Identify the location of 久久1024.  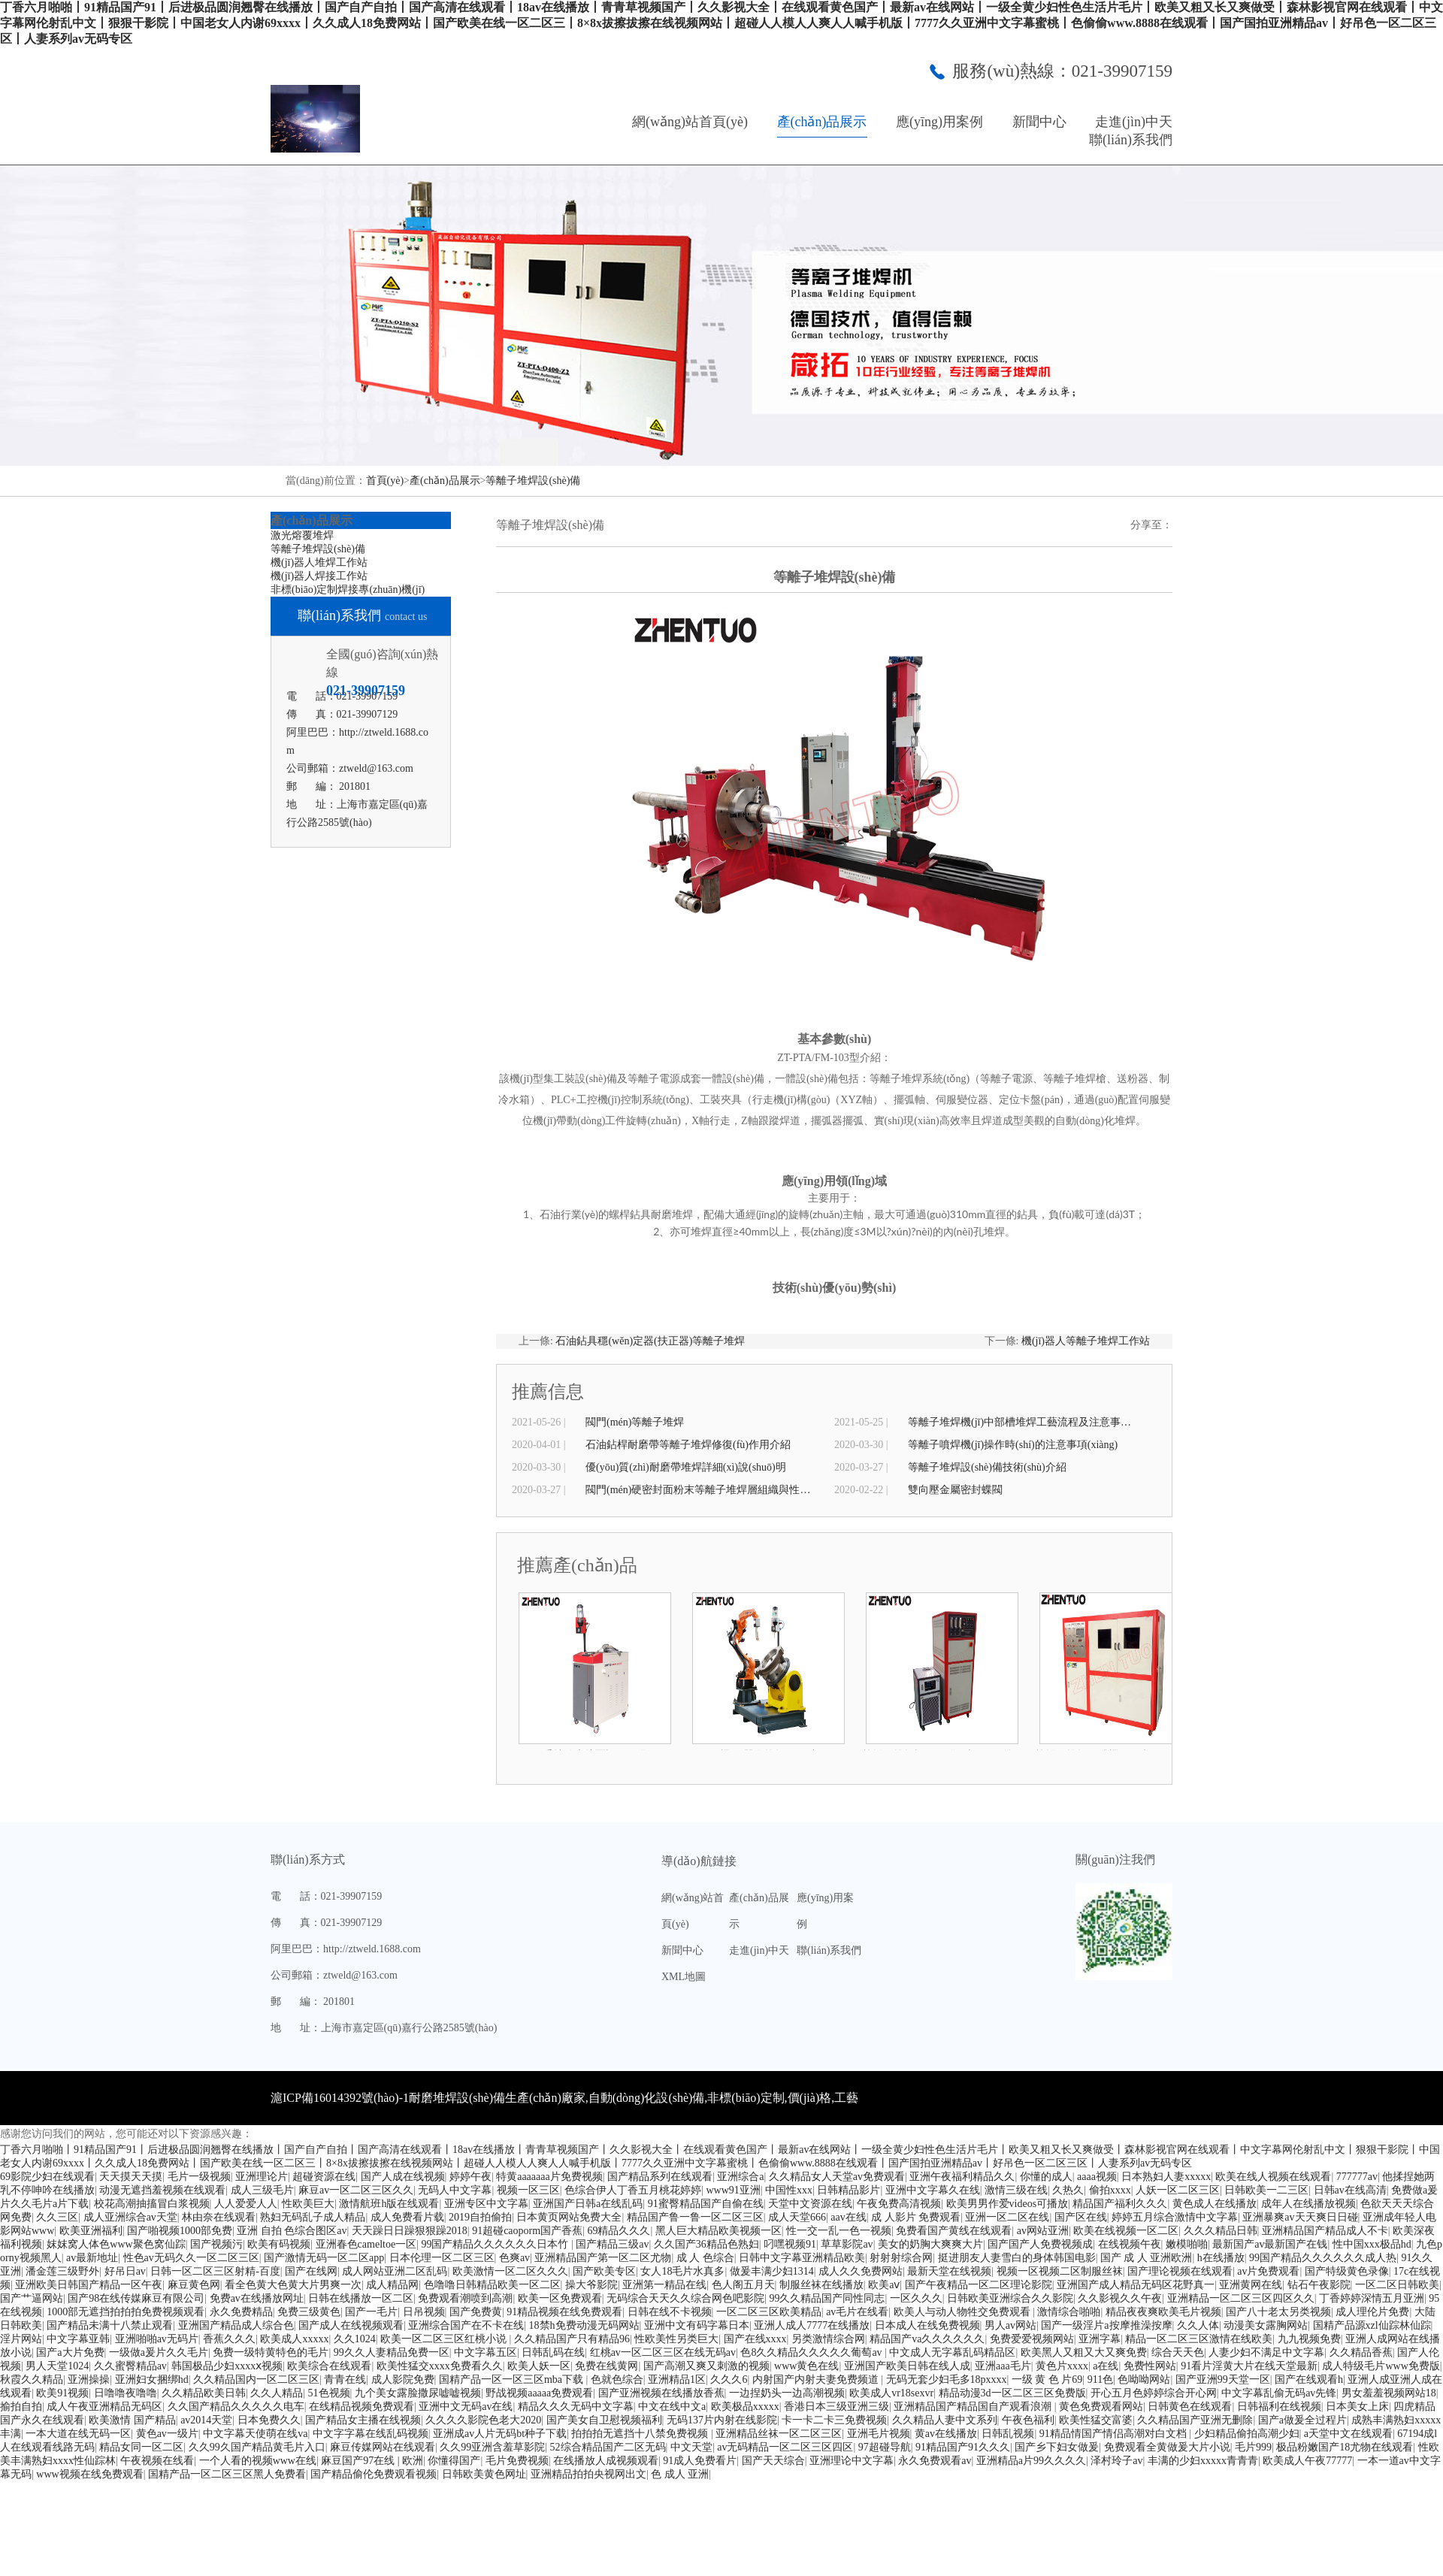
(355, 2339).